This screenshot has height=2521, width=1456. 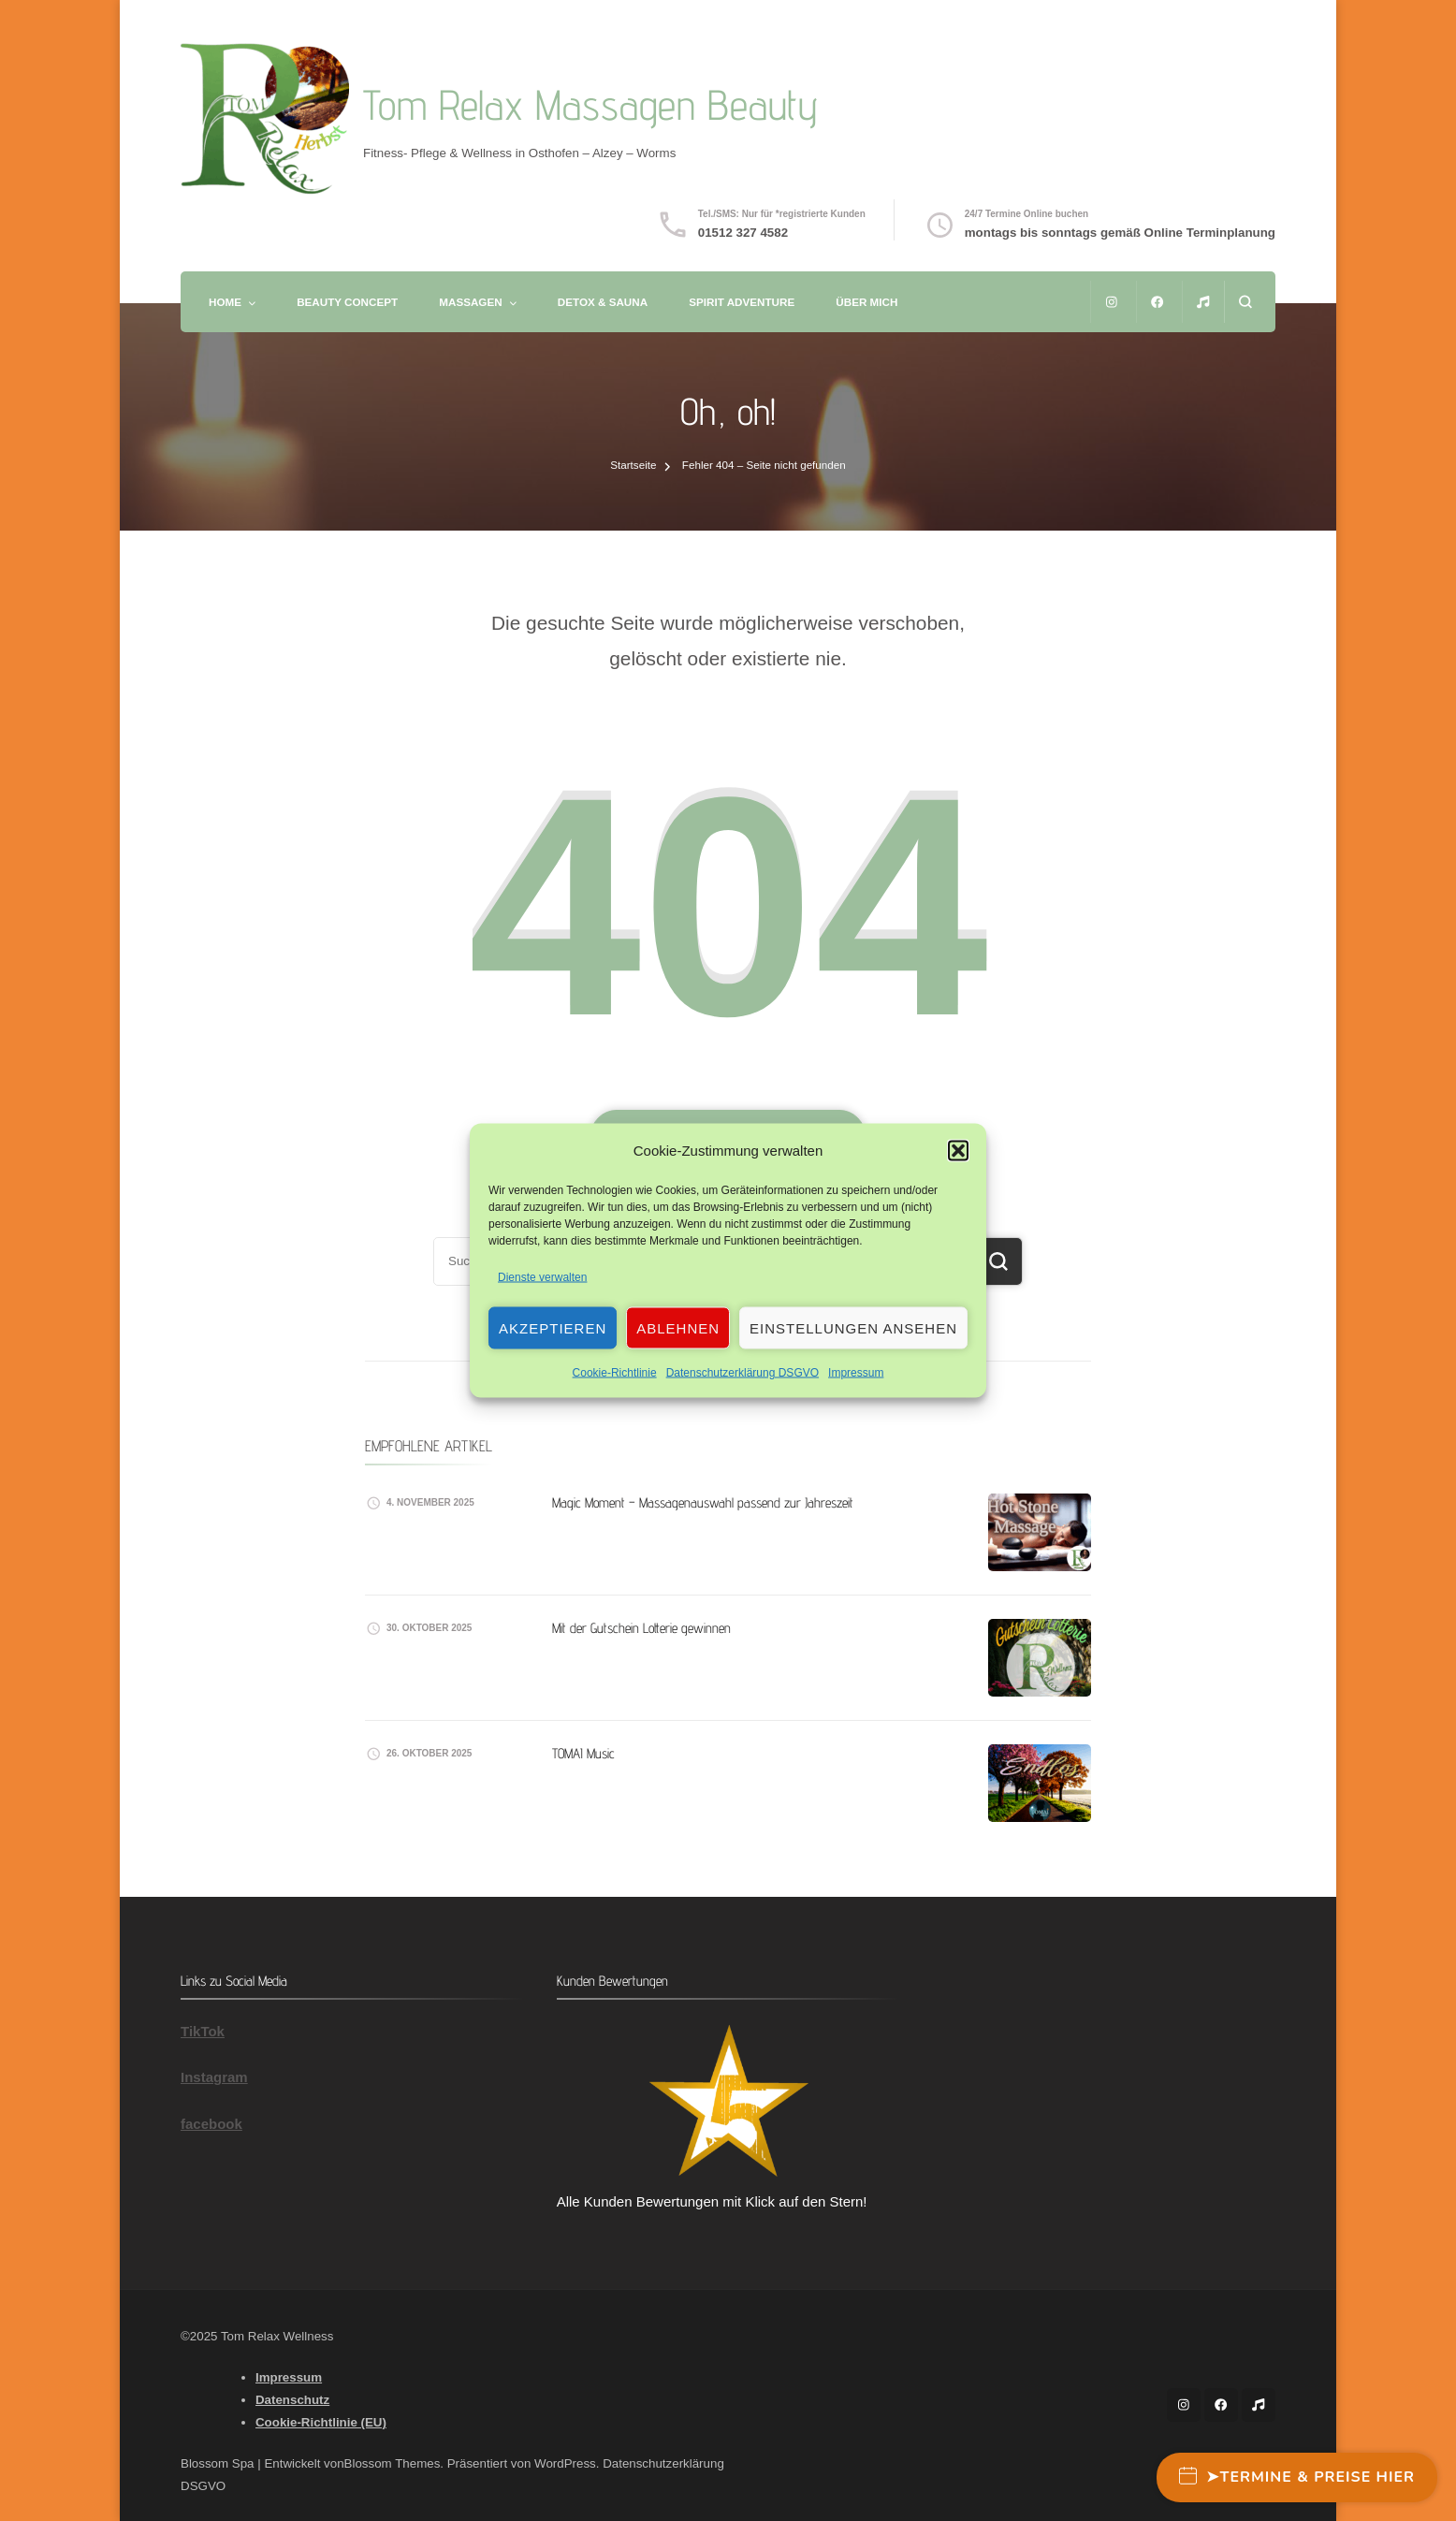 What do you see at coordinates (590, 104) in the screenshot?
I see `Tom Relax Massagen Beauty` at bounding box center [590, 104].